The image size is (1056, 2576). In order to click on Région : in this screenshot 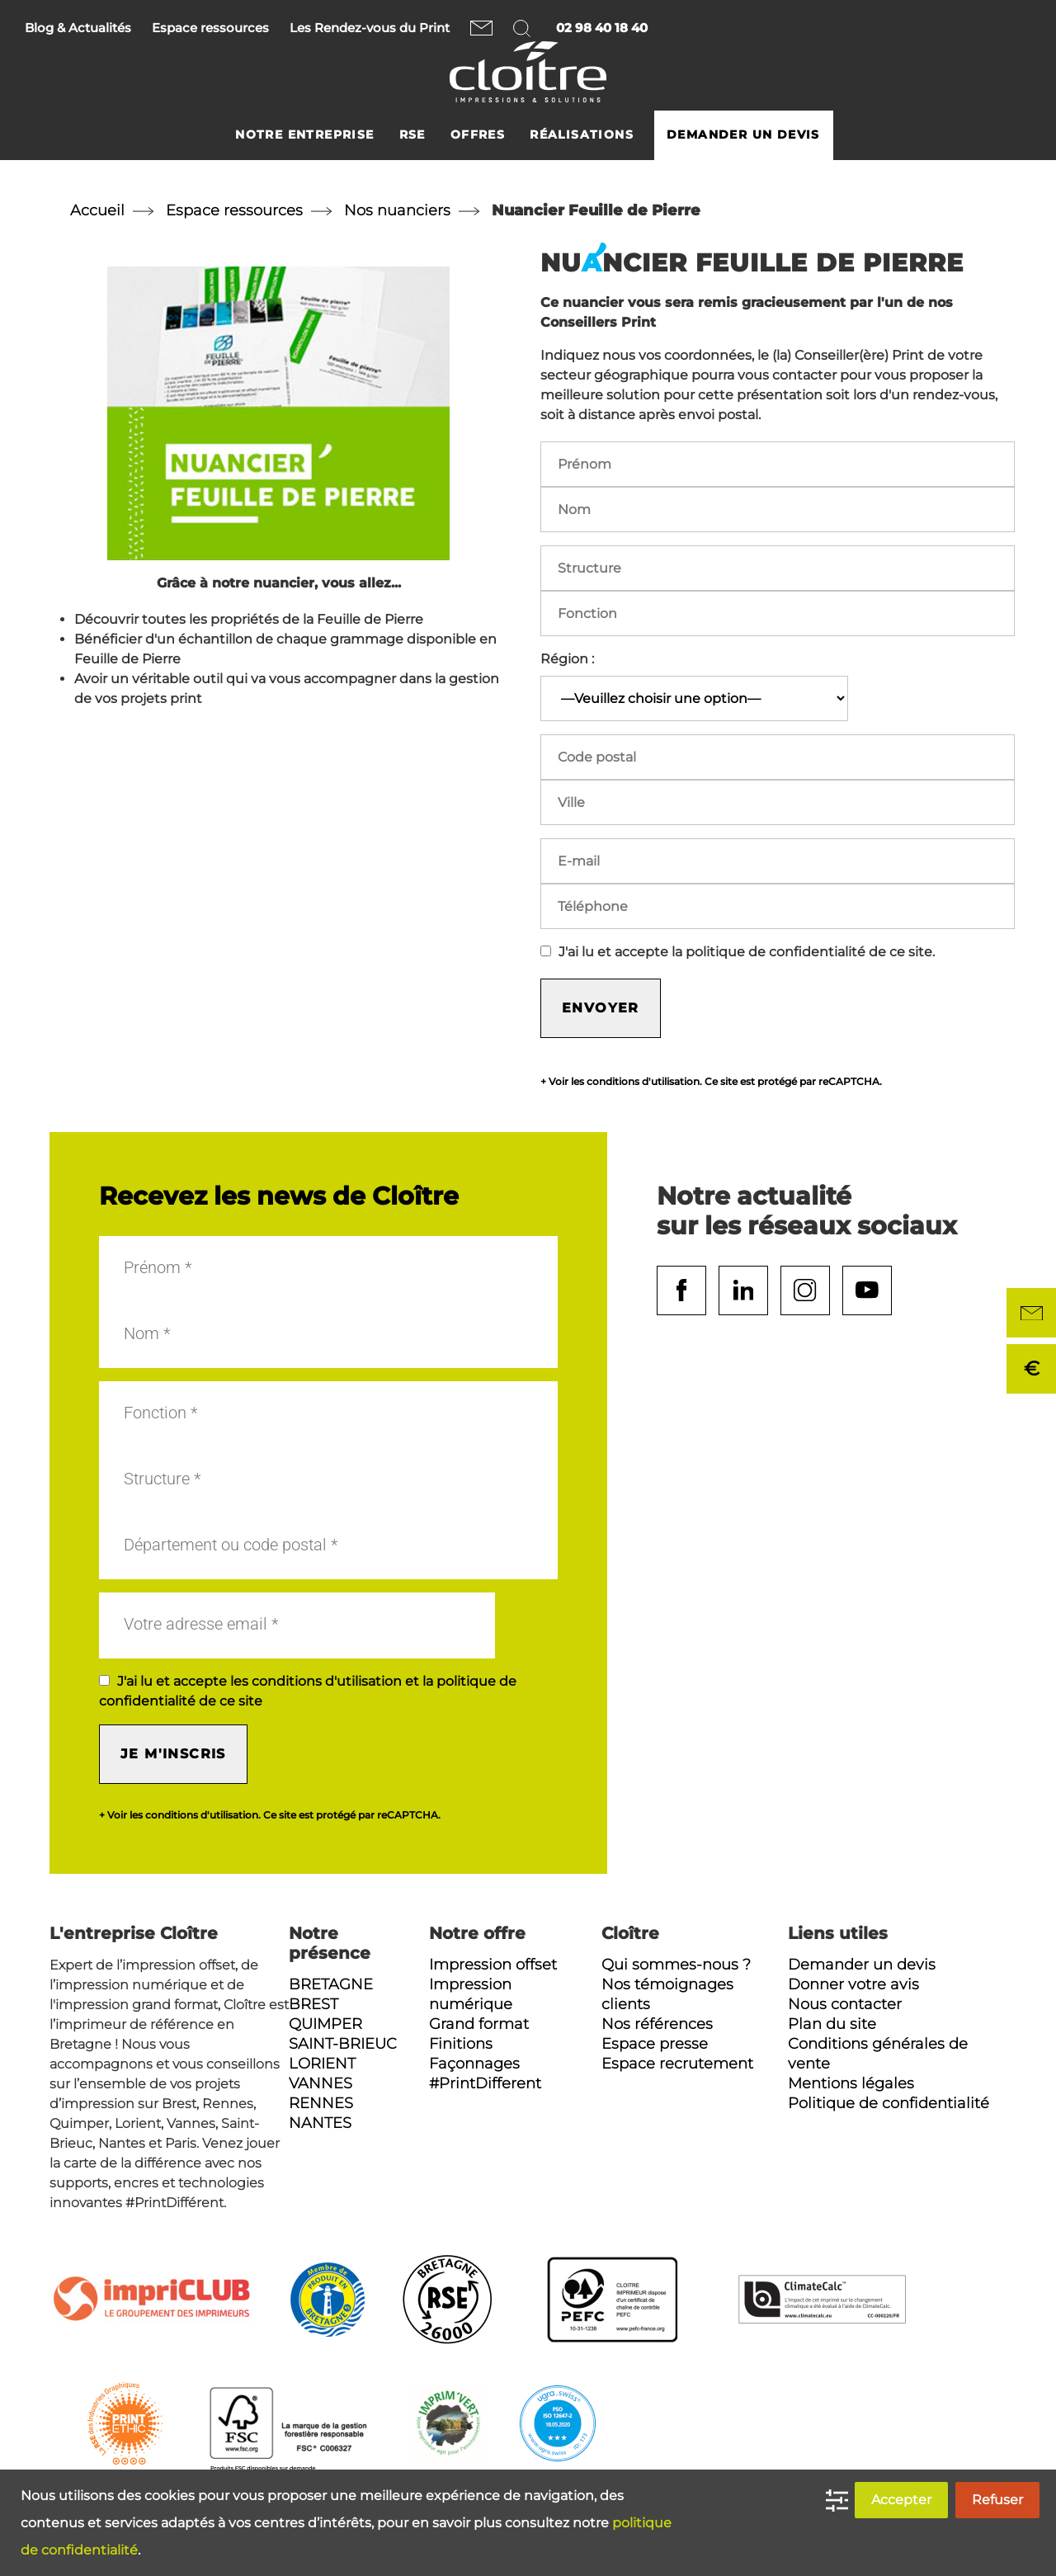, I will do `click(567, 659)`.